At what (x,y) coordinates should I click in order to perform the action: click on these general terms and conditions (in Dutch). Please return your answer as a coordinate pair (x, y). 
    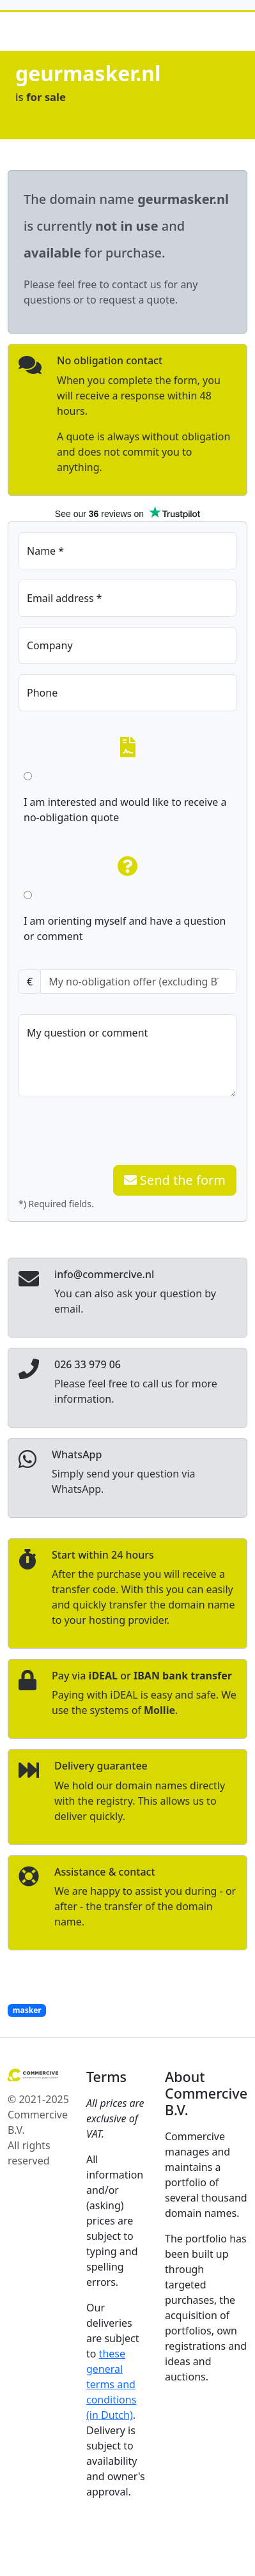
    Looking at the image, I should click on (111, 2384).